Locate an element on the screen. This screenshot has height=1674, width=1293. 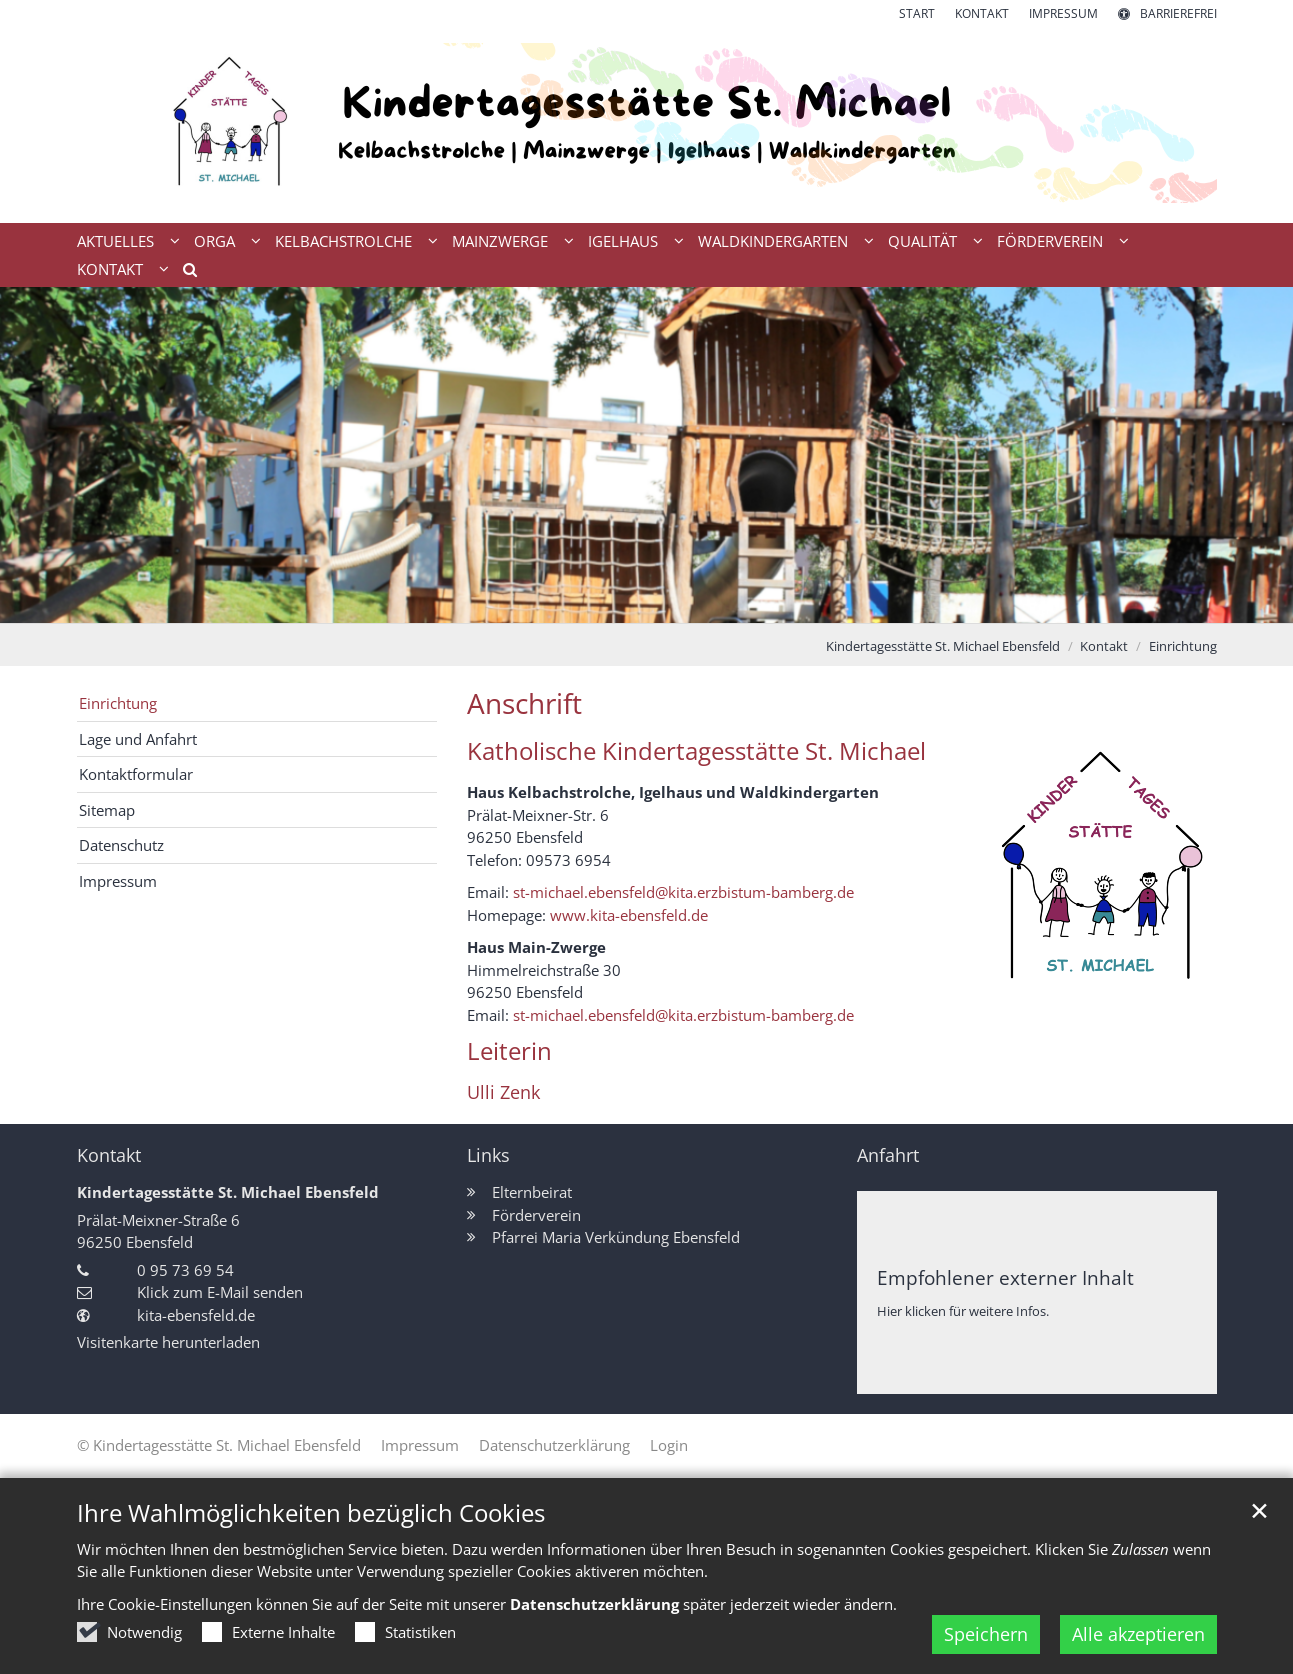
Ihre Wahlmöglichkeiten bezüglich Cookies is located at coordinates (311, 1513).